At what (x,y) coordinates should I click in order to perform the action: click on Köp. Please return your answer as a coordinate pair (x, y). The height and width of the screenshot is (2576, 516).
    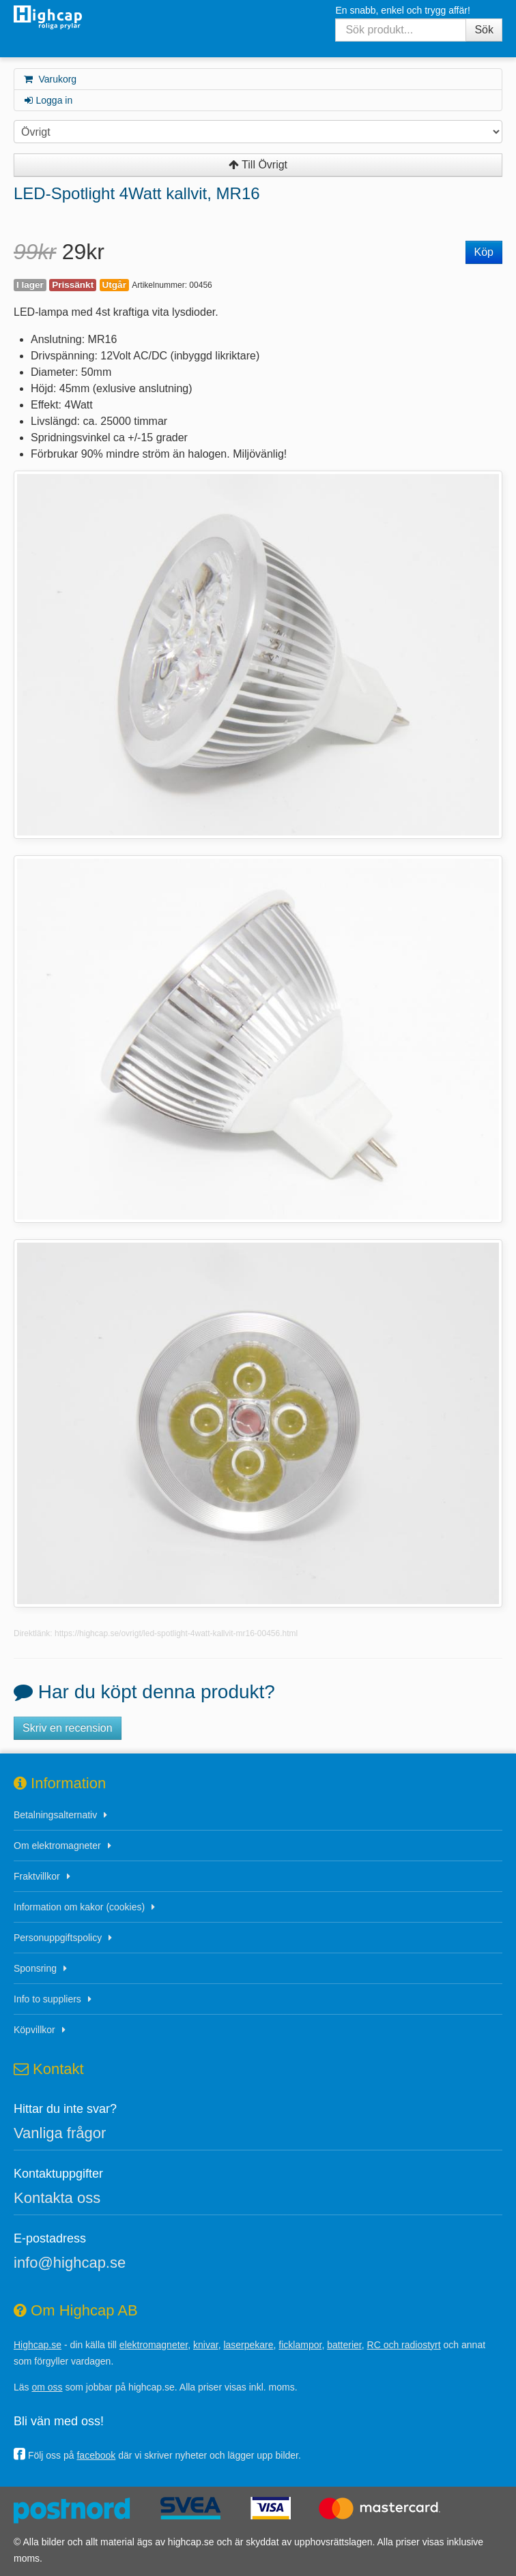
    Looking at the image, I should click on (483, 252).